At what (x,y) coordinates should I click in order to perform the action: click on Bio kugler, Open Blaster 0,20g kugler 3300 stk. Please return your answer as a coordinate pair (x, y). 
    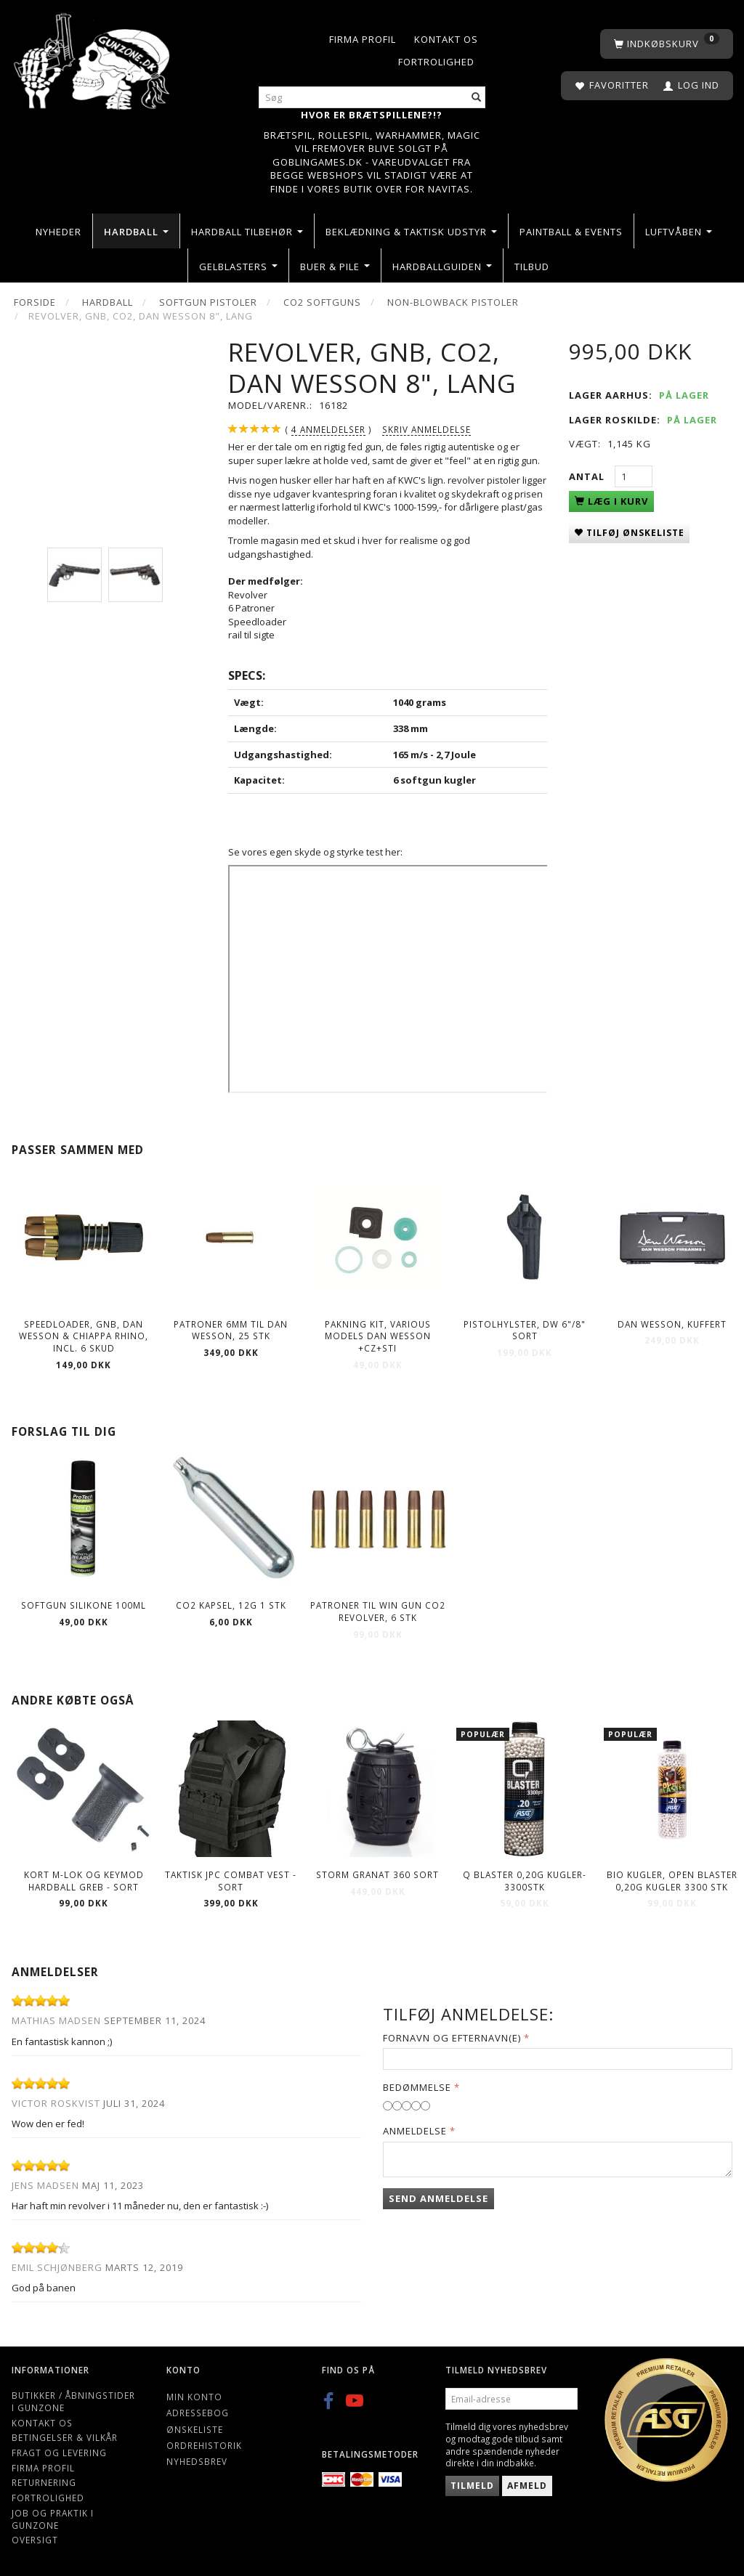
    Looking at the image, I should click on (672, 1881).